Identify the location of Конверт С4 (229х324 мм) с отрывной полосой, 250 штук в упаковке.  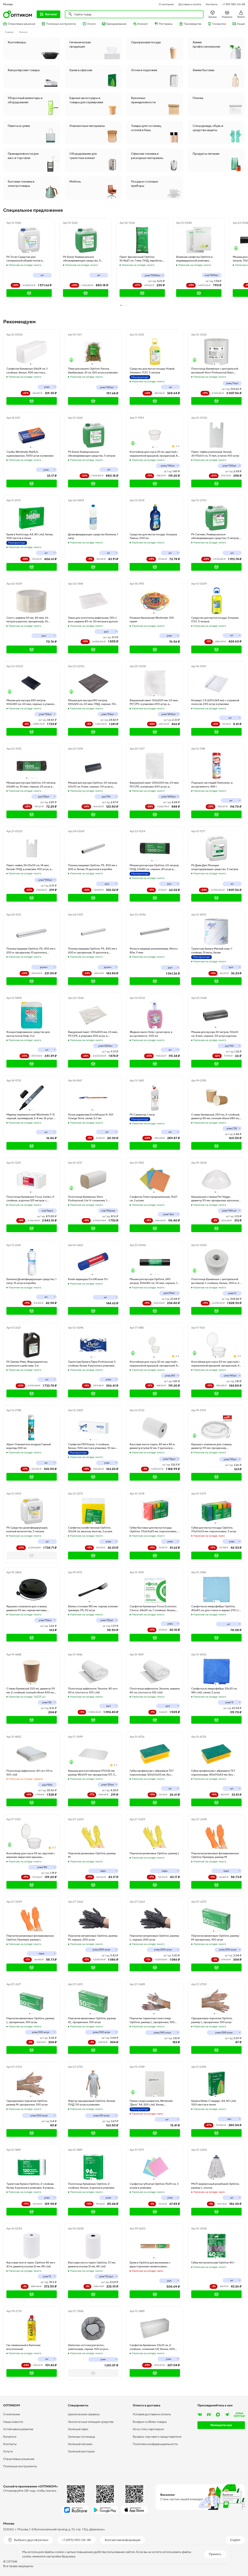
(215, 702).